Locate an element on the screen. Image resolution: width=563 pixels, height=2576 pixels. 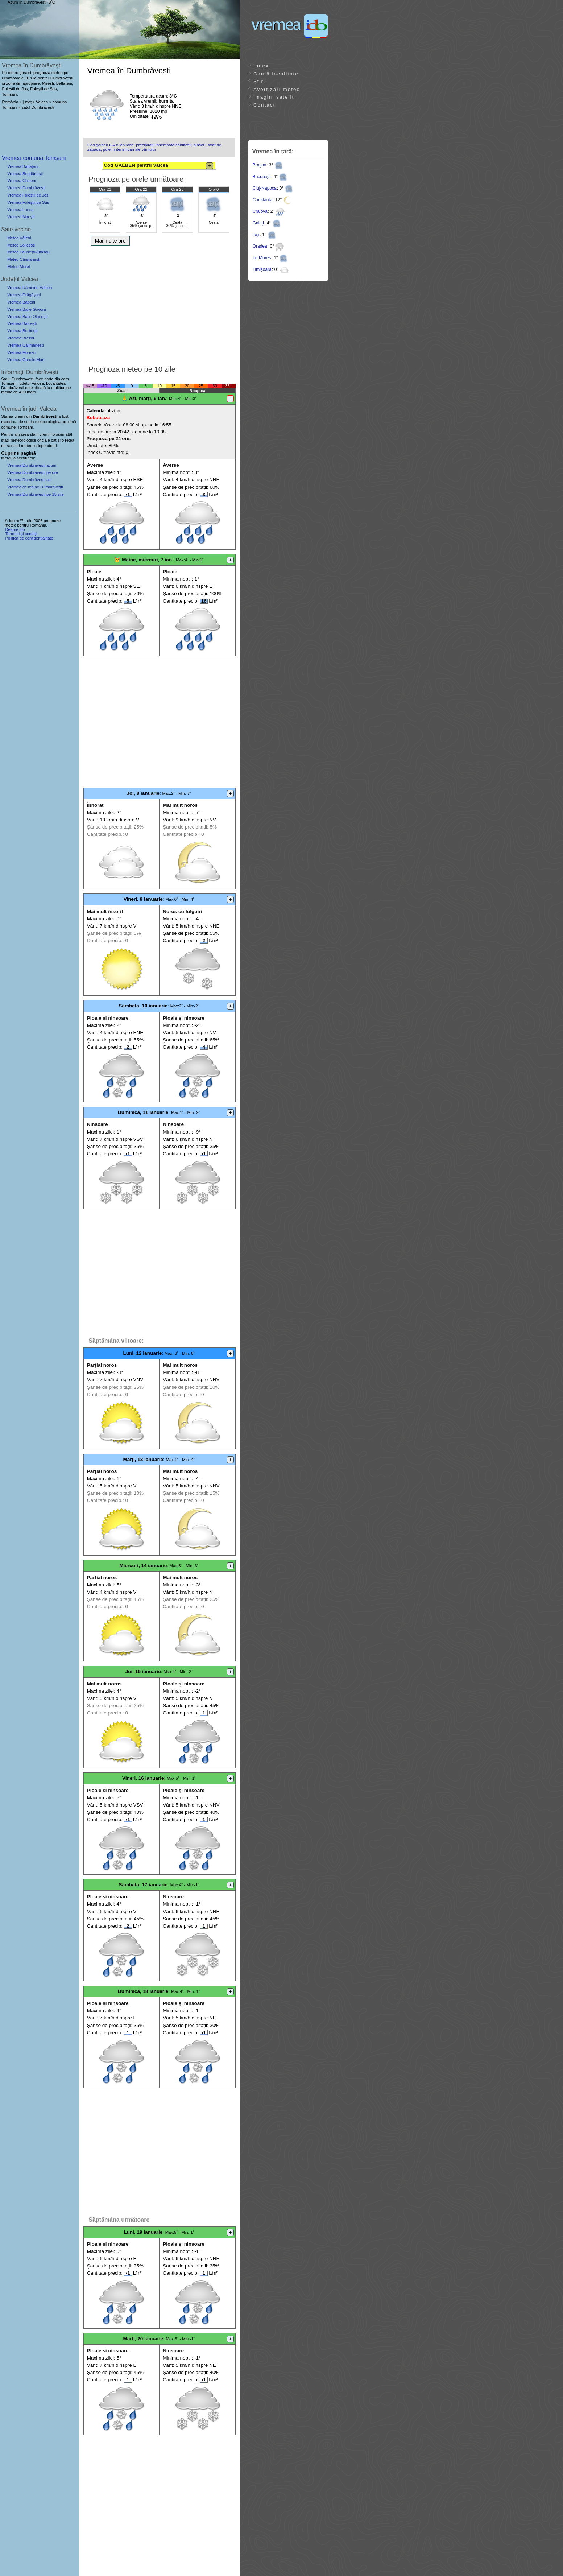
Vremea Călimănești is located at coordinates (25, 345).